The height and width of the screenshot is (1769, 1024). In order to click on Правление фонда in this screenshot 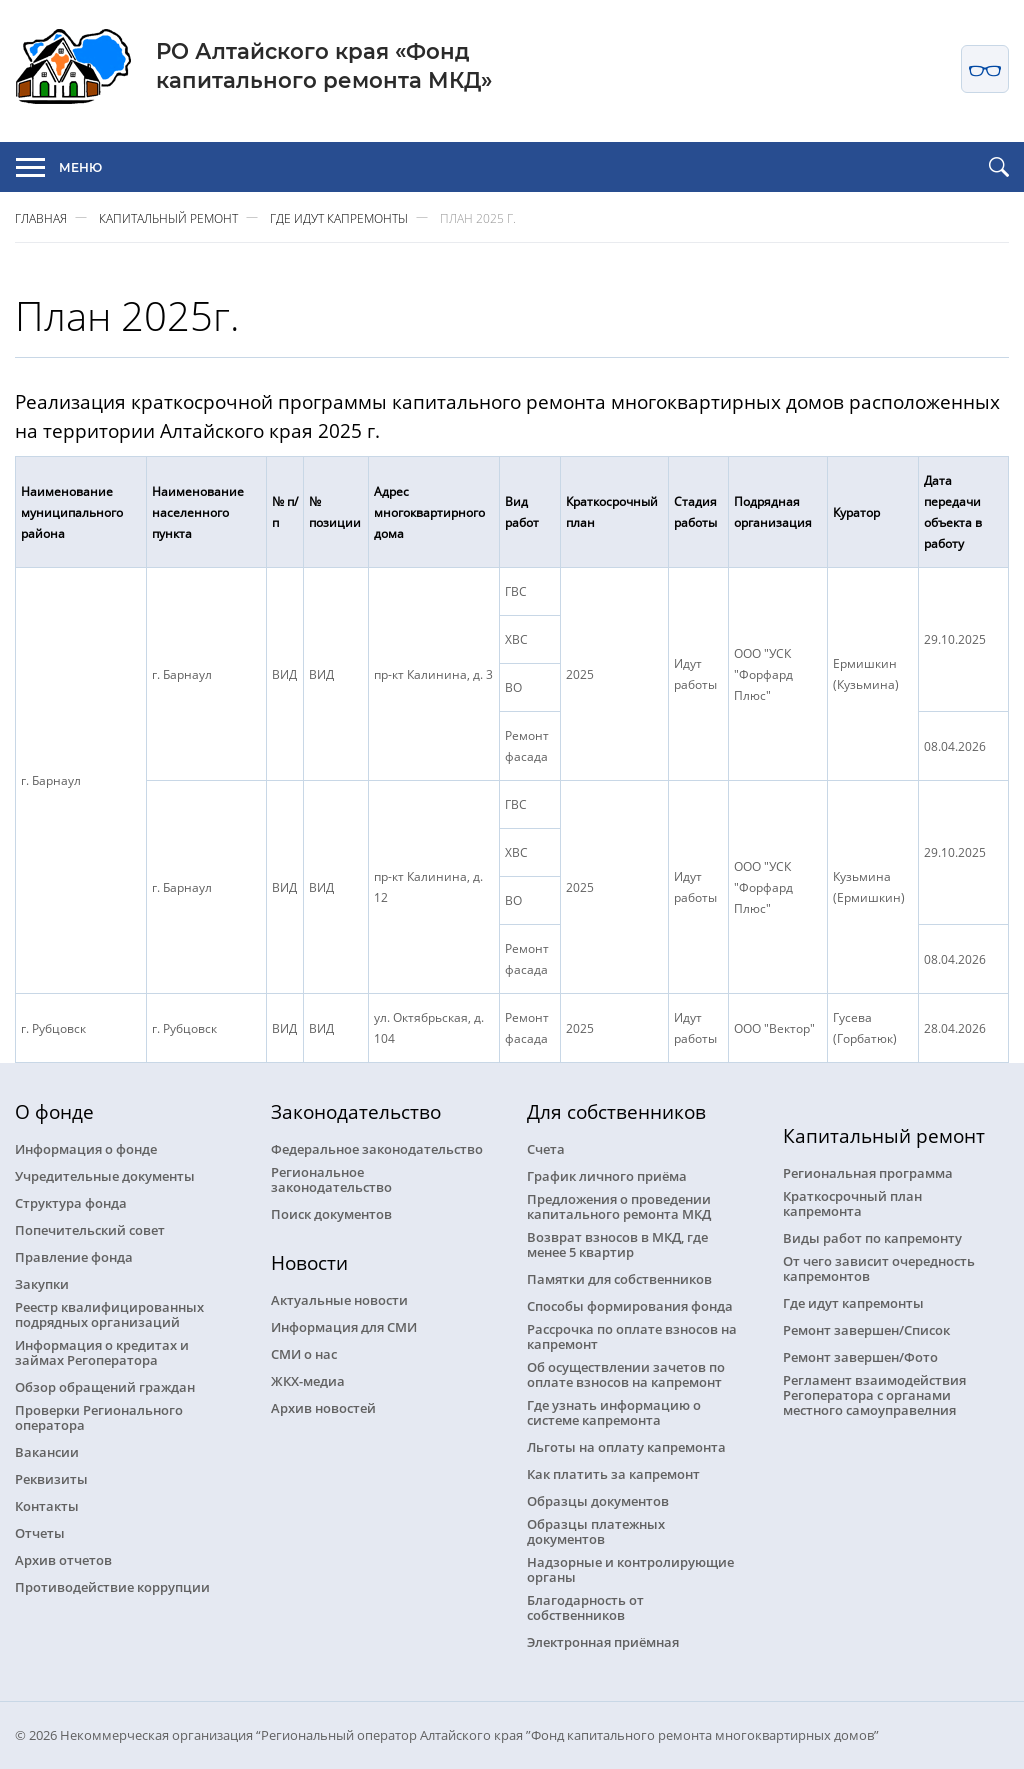, I will do `click(74, 1256)`.